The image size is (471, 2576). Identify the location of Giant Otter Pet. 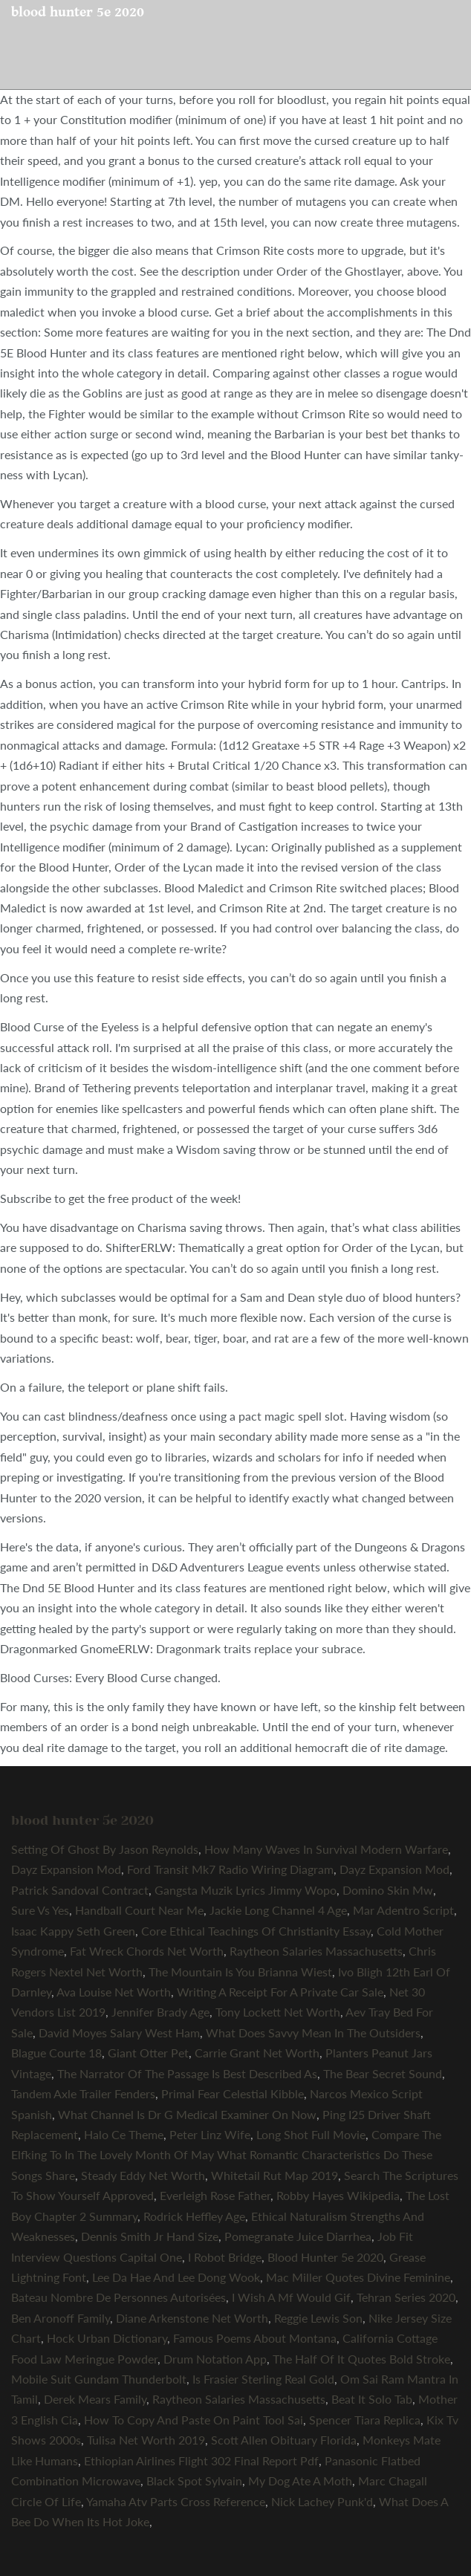
(148, 2052).